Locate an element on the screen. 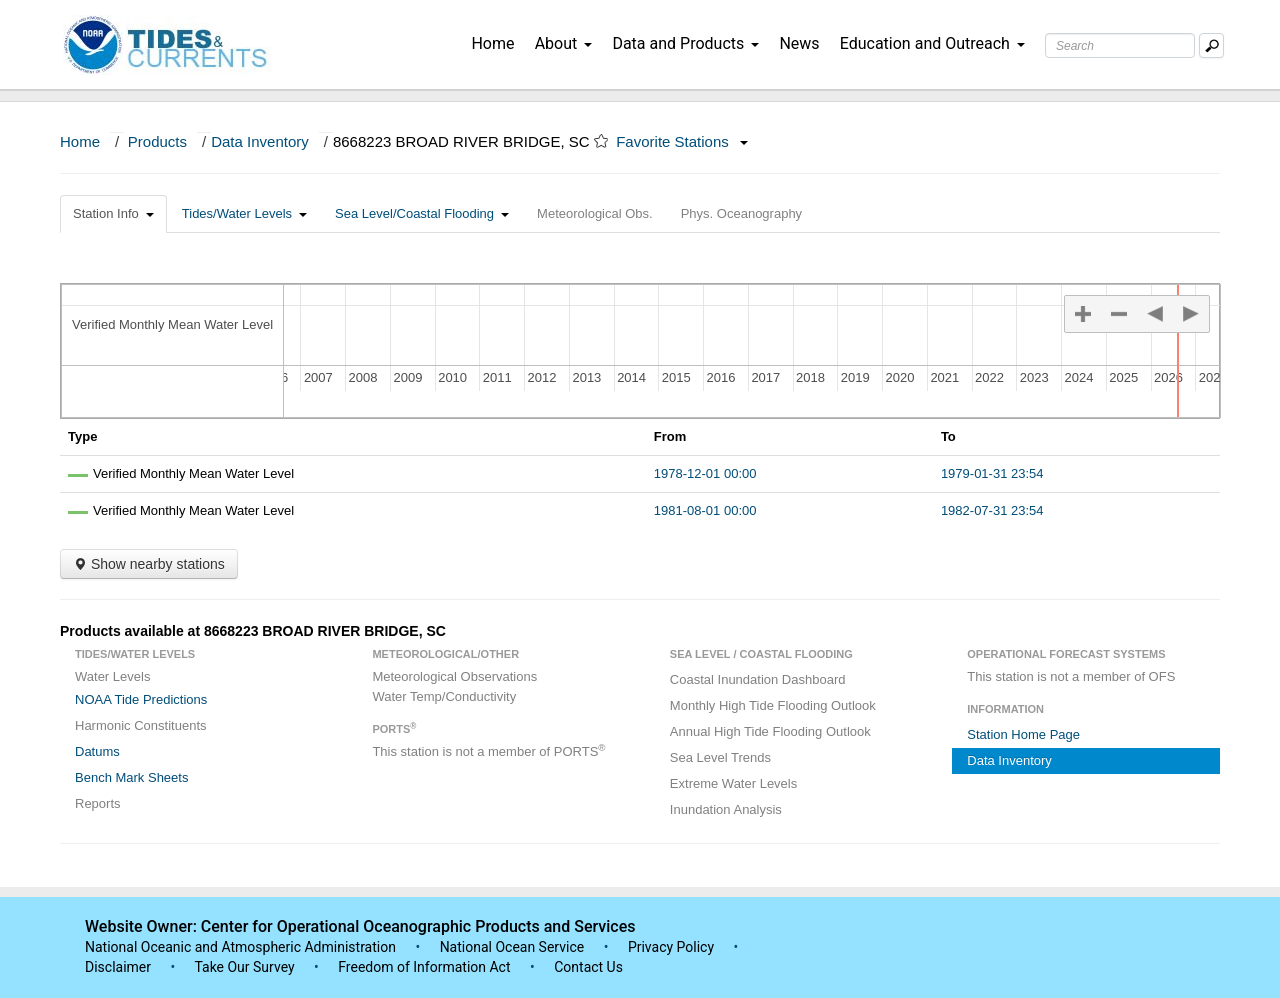 The height and width of the screenshot is (998, 1280). Extreme Water Levels is located at coordinates (733, 783).